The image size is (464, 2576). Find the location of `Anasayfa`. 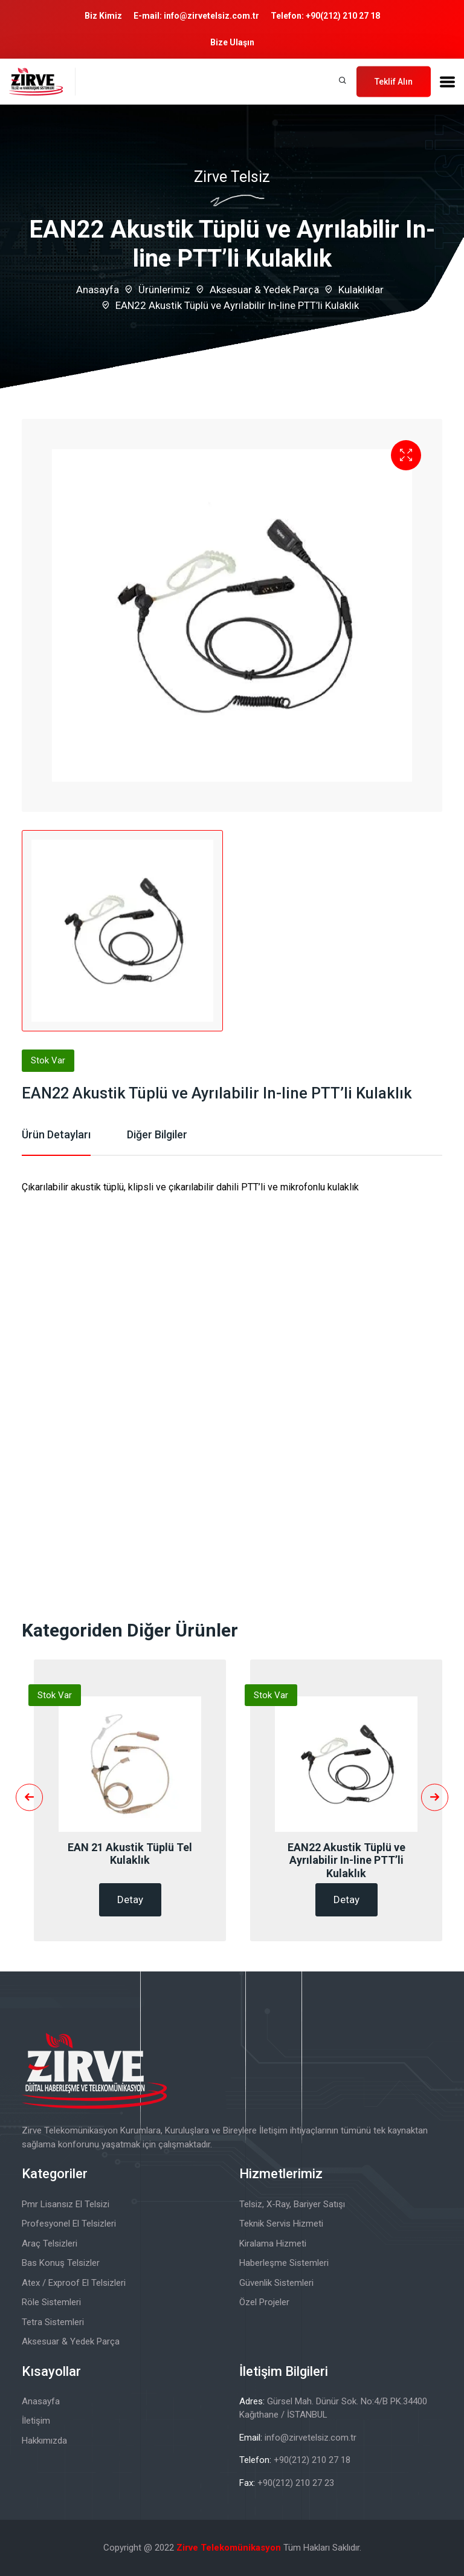

Anasayfa is located at coordinates (97, 290).